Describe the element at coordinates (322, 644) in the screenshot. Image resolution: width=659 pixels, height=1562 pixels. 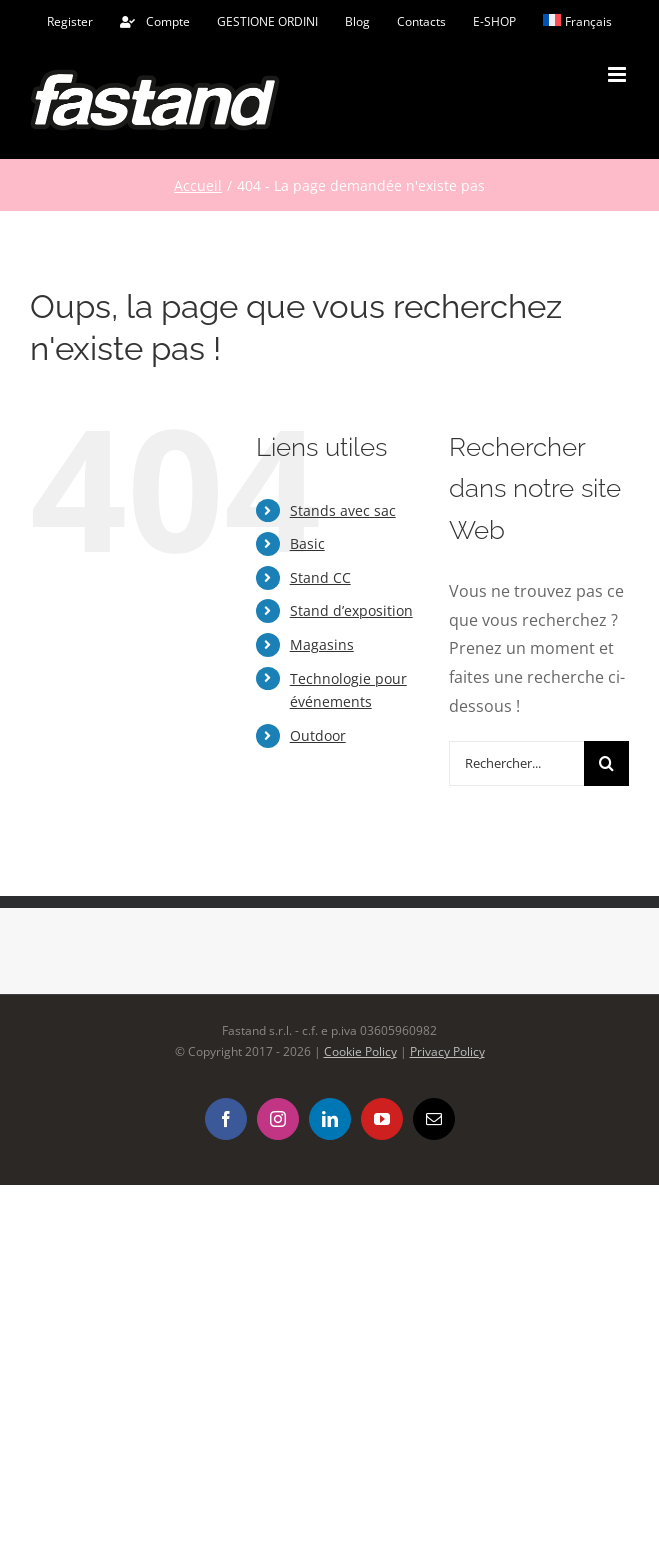
I see `Magasins` at that location.